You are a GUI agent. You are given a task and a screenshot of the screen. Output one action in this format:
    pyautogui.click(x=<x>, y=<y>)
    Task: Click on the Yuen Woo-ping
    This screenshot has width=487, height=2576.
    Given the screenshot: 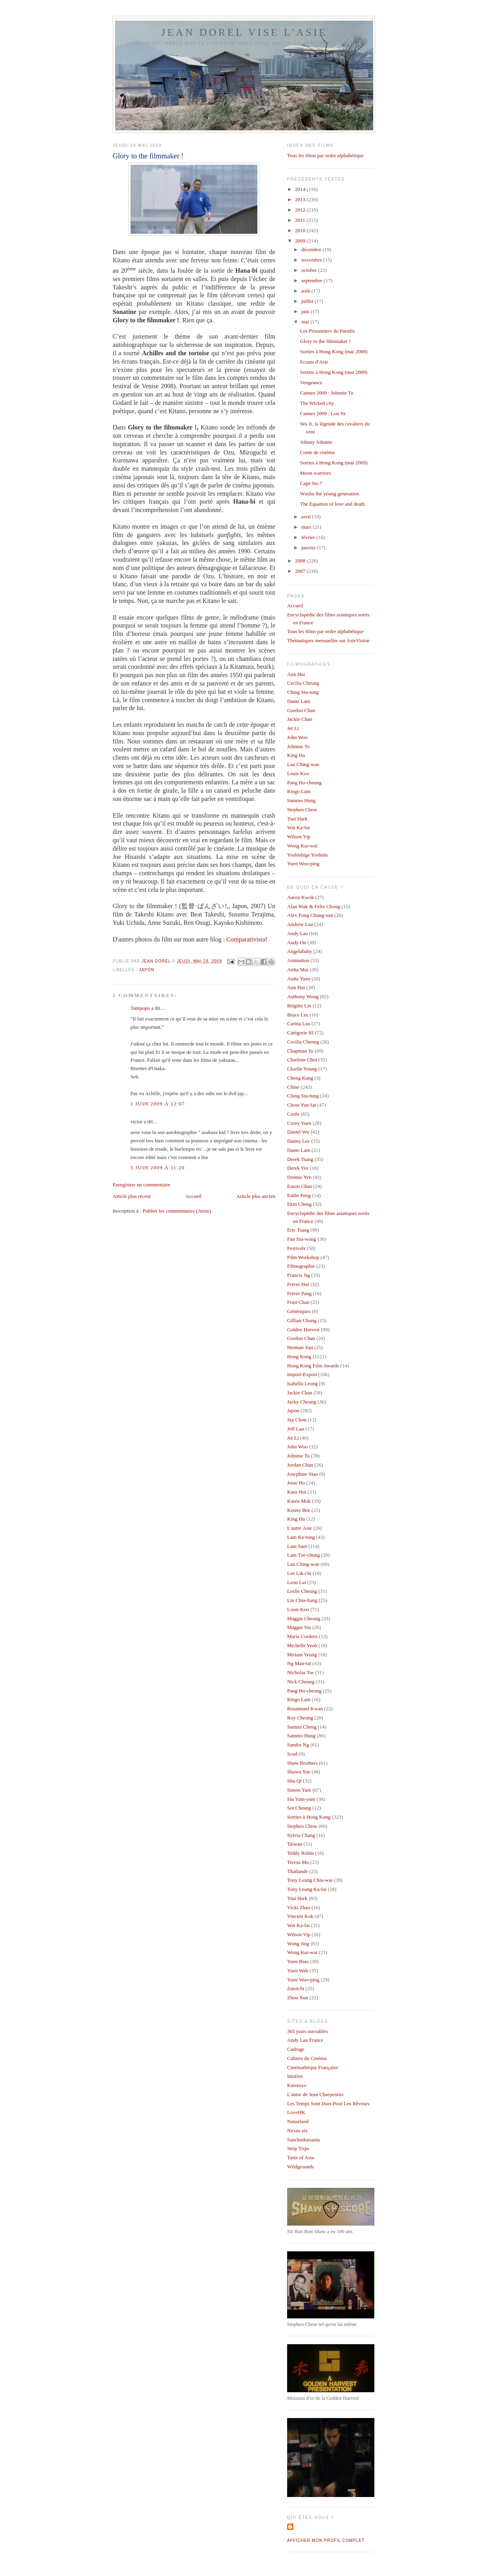 What is the action you would take?
    pyautogui.click(x=303, y=863)
    